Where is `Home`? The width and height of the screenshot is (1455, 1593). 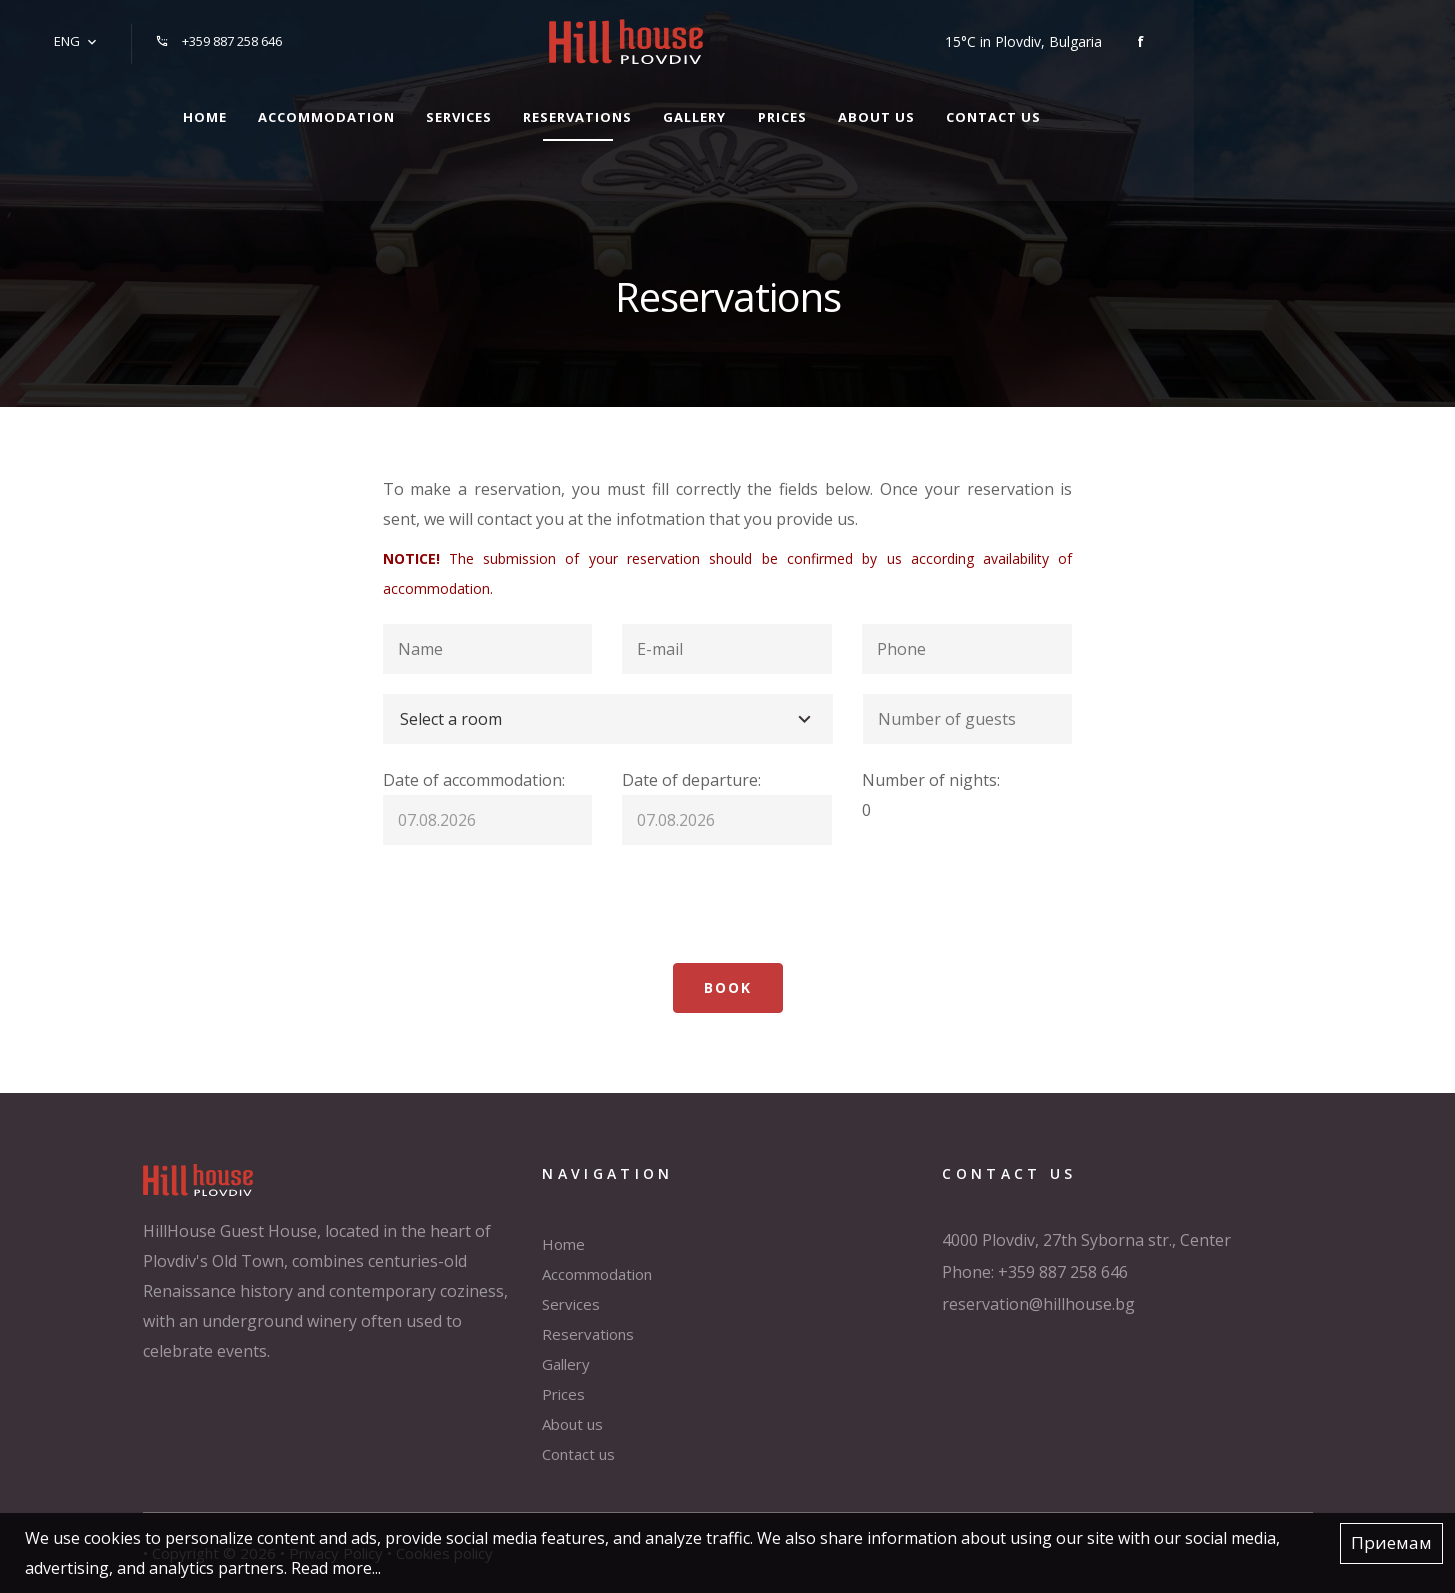
Home is located at coordinates (297, 109).